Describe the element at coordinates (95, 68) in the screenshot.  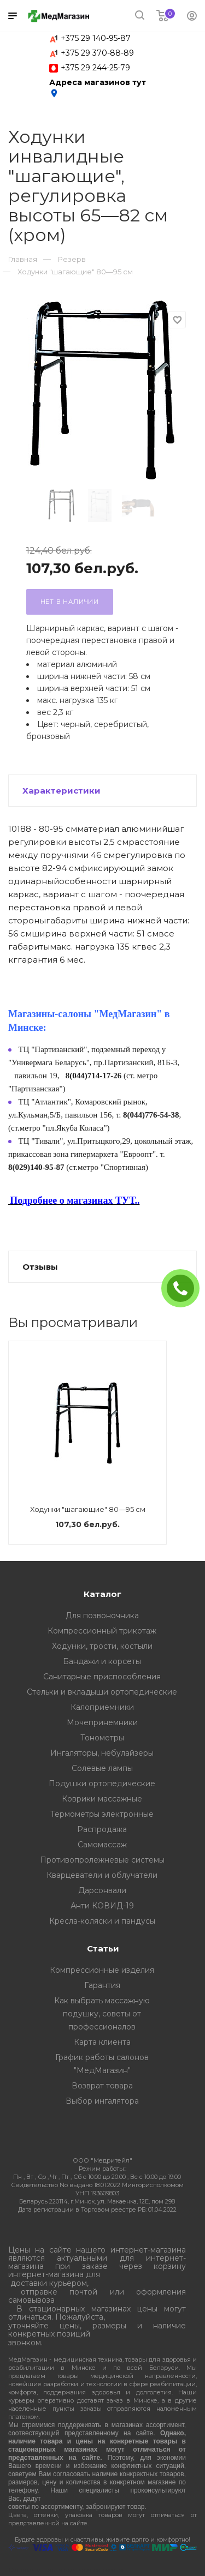
I see `+375 29 244-25-79` at that location.